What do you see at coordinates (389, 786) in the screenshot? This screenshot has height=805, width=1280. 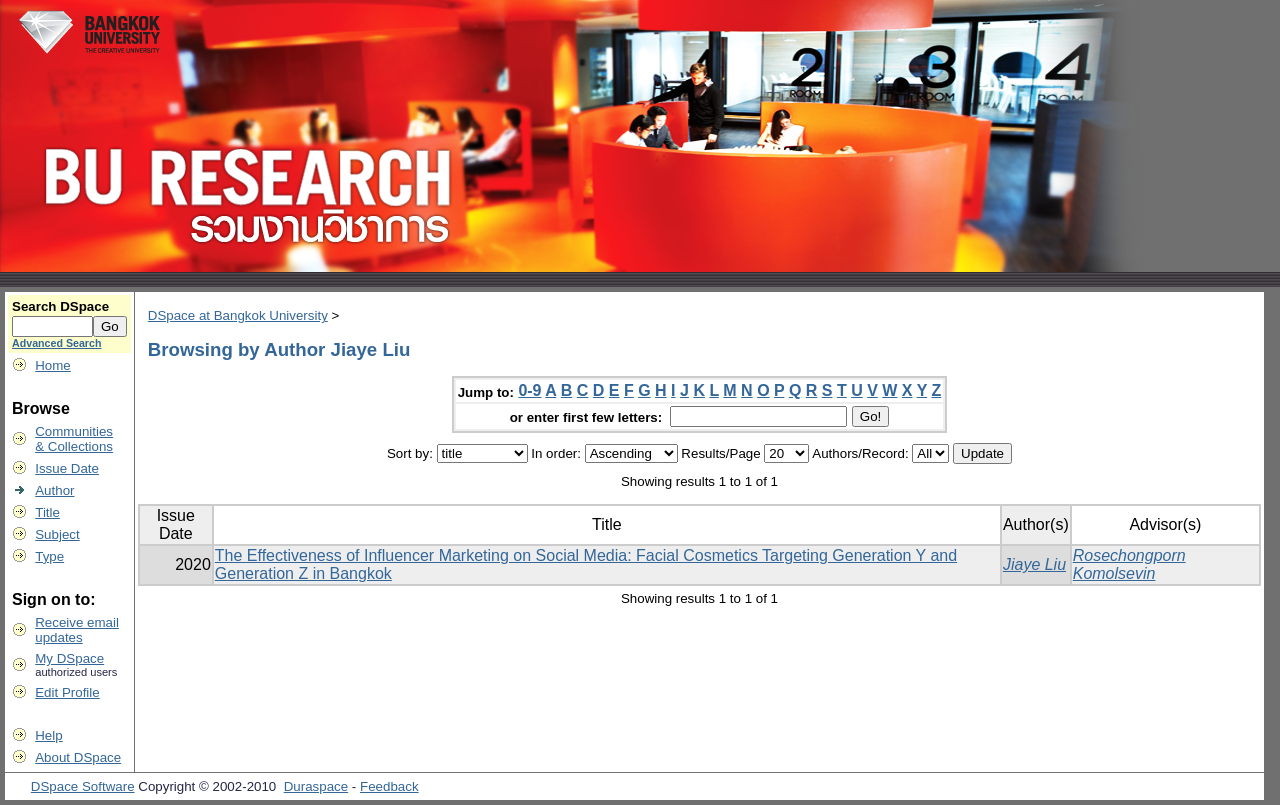 I see `Feedback` at bounding box center [389, 786].